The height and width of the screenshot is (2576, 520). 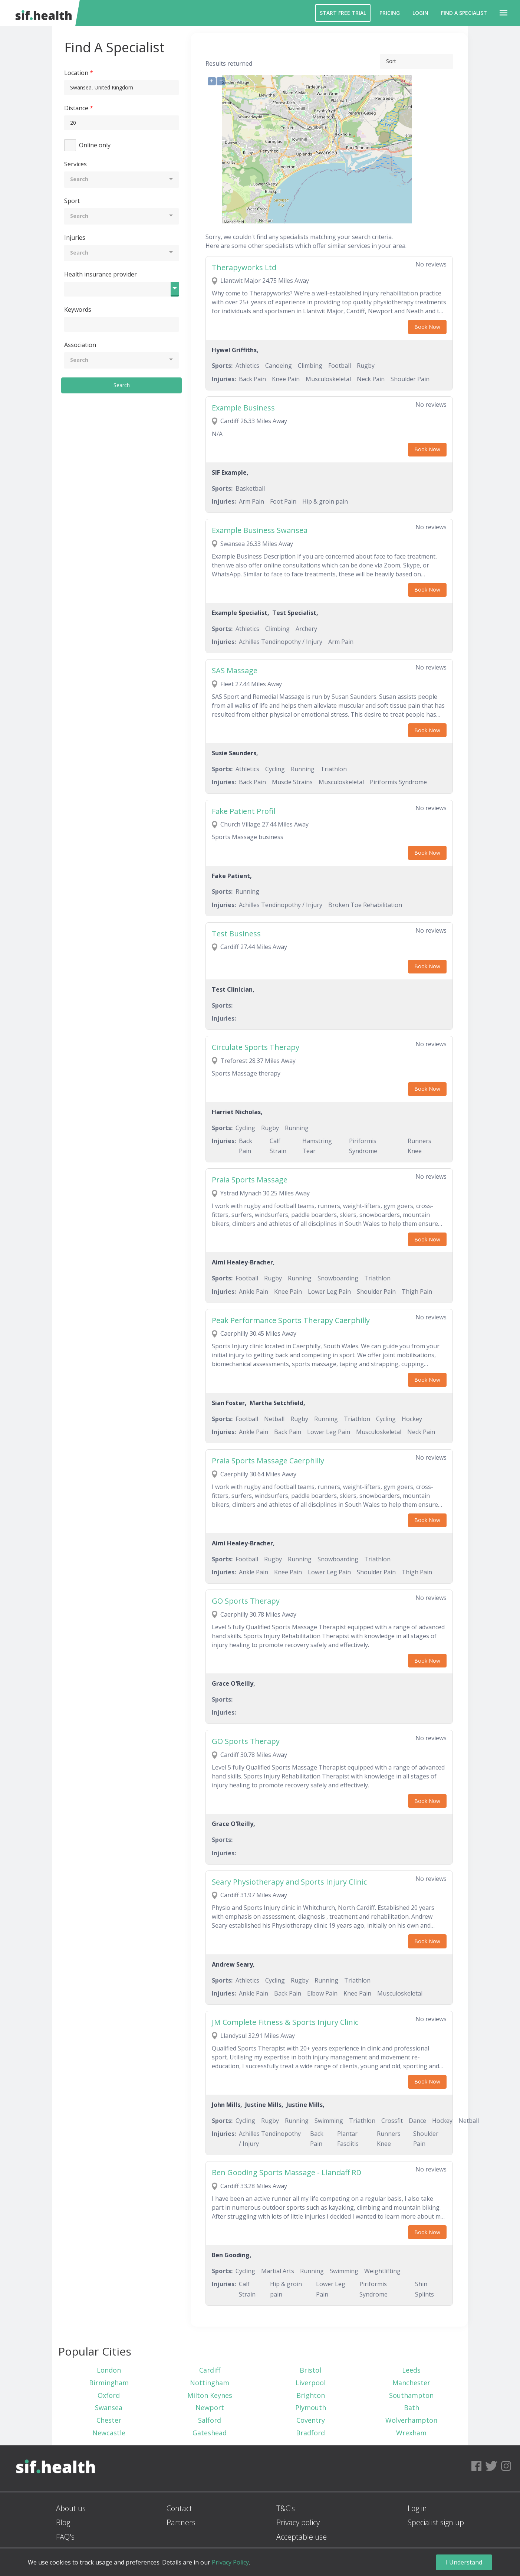 I want to click on Pricing, so click(x=389, y=12).